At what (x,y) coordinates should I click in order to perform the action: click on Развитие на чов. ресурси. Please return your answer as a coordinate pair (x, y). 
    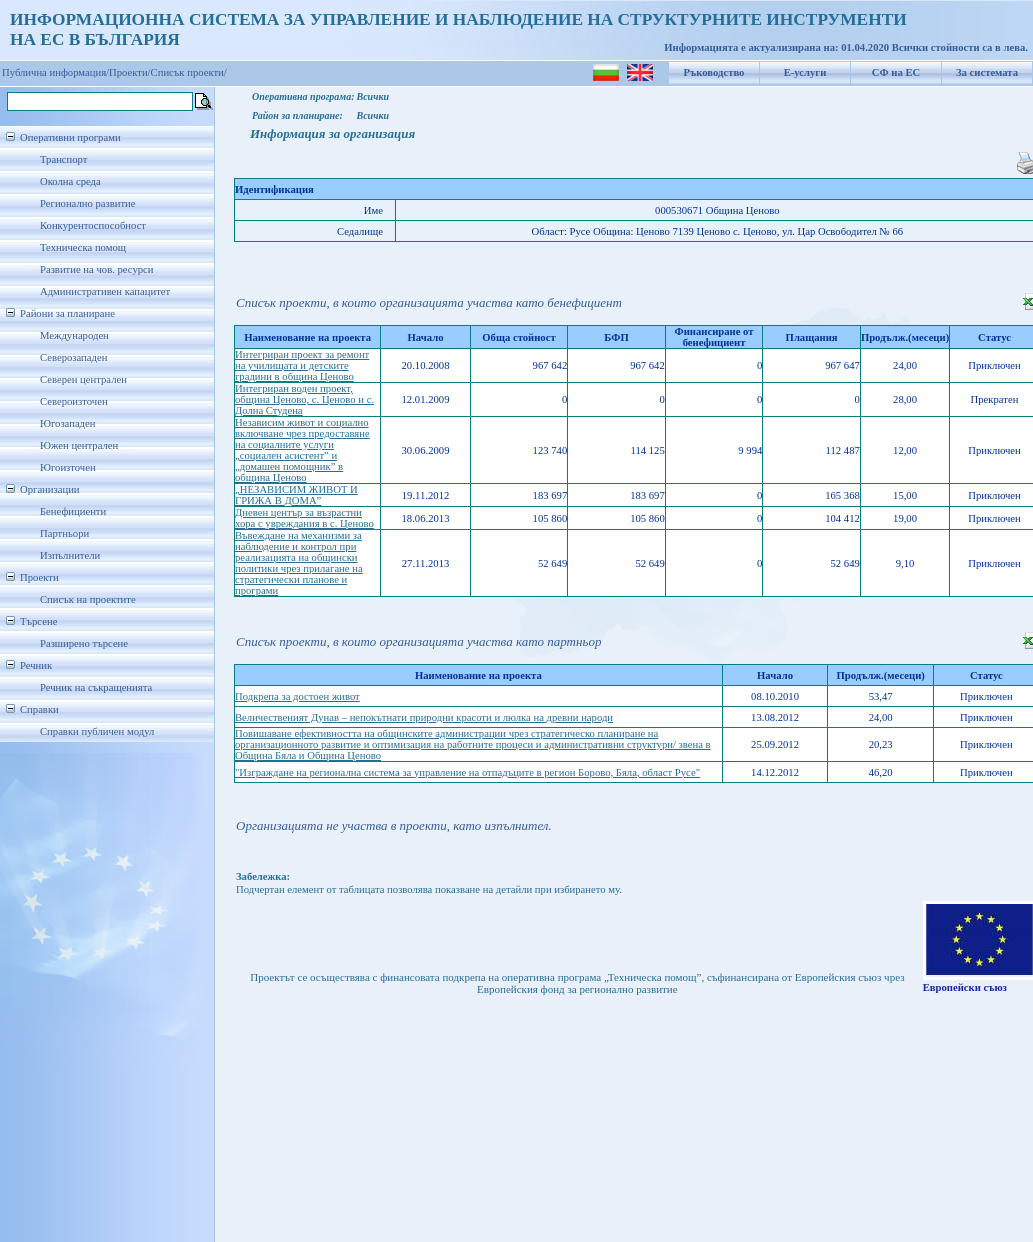
    Looking at the image, I should click on (97, 269).